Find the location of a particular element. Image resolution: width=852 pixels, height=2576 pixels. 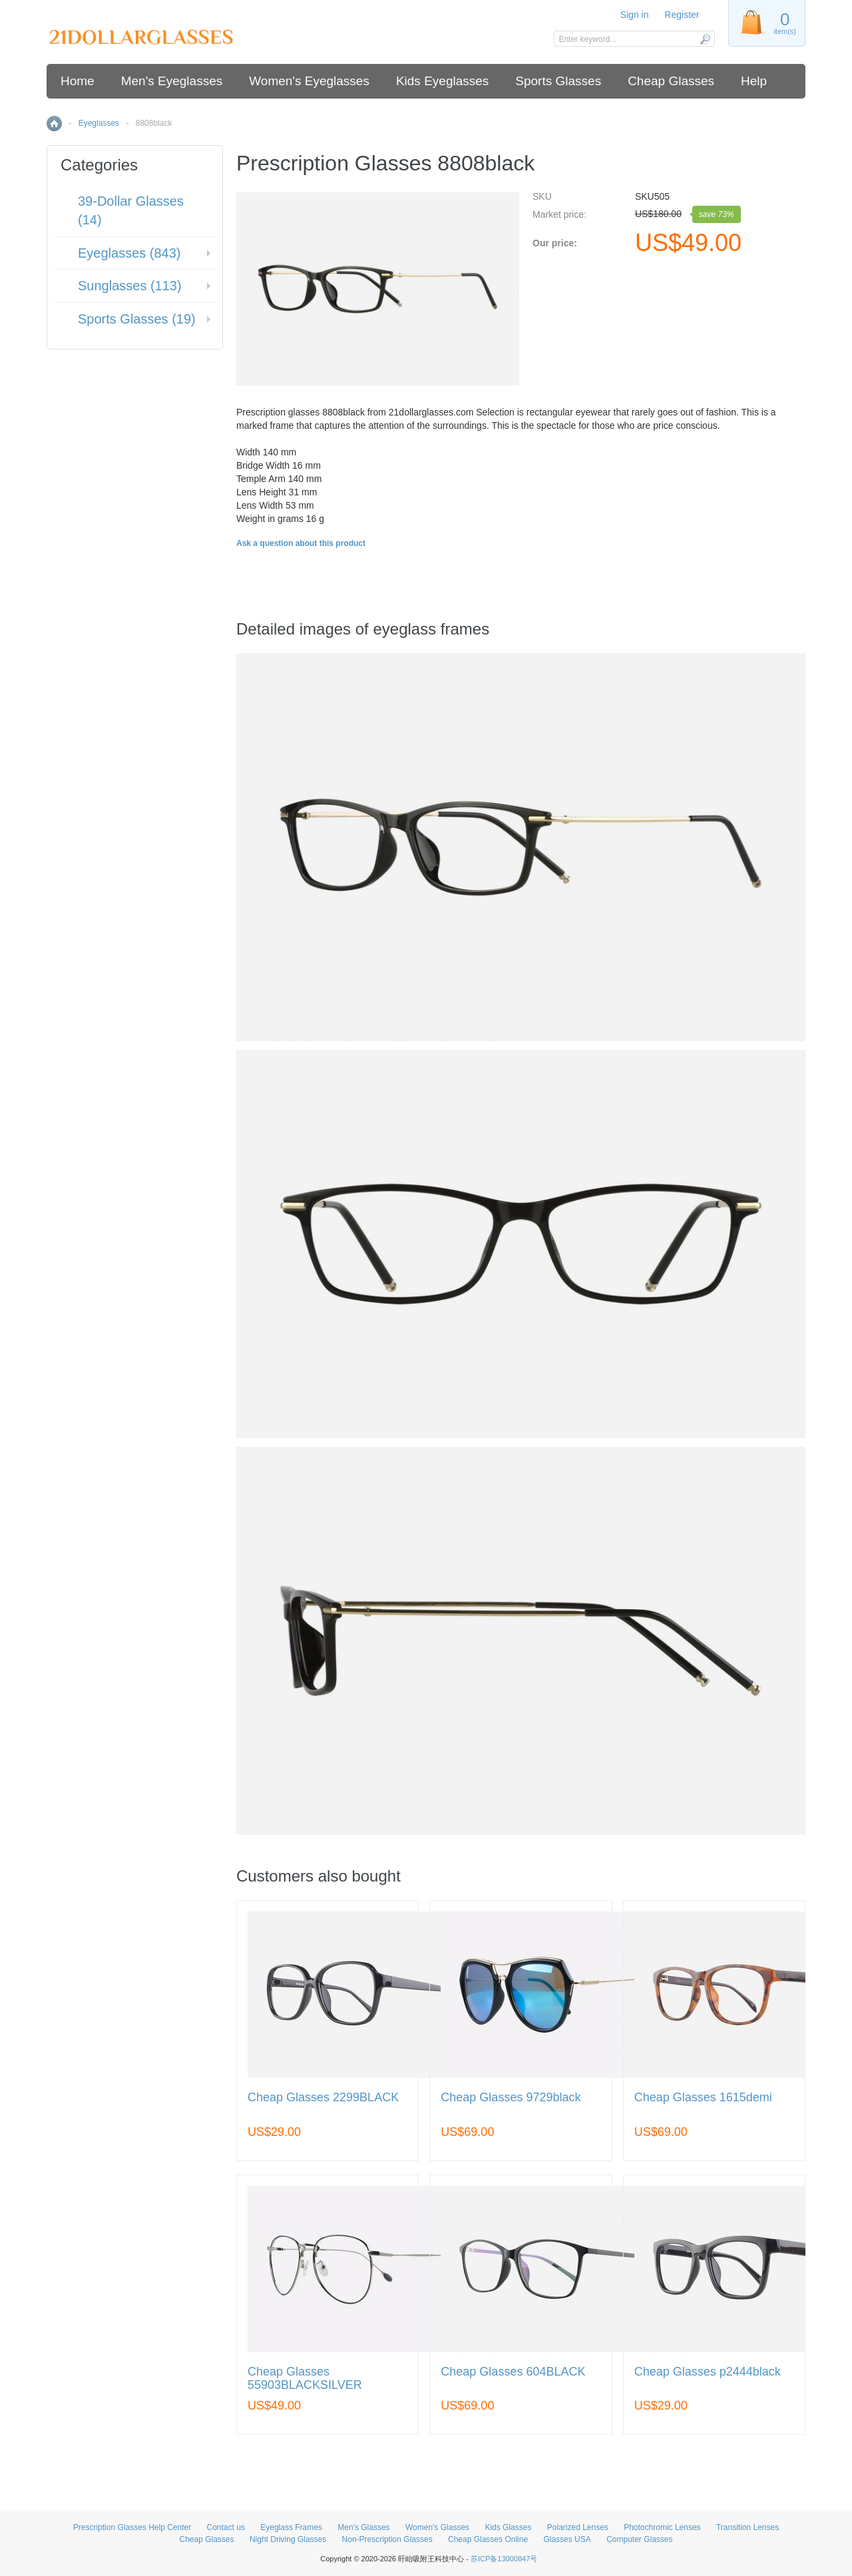

Cheap Glasses 9729black is located at coordinates (510, 2097).